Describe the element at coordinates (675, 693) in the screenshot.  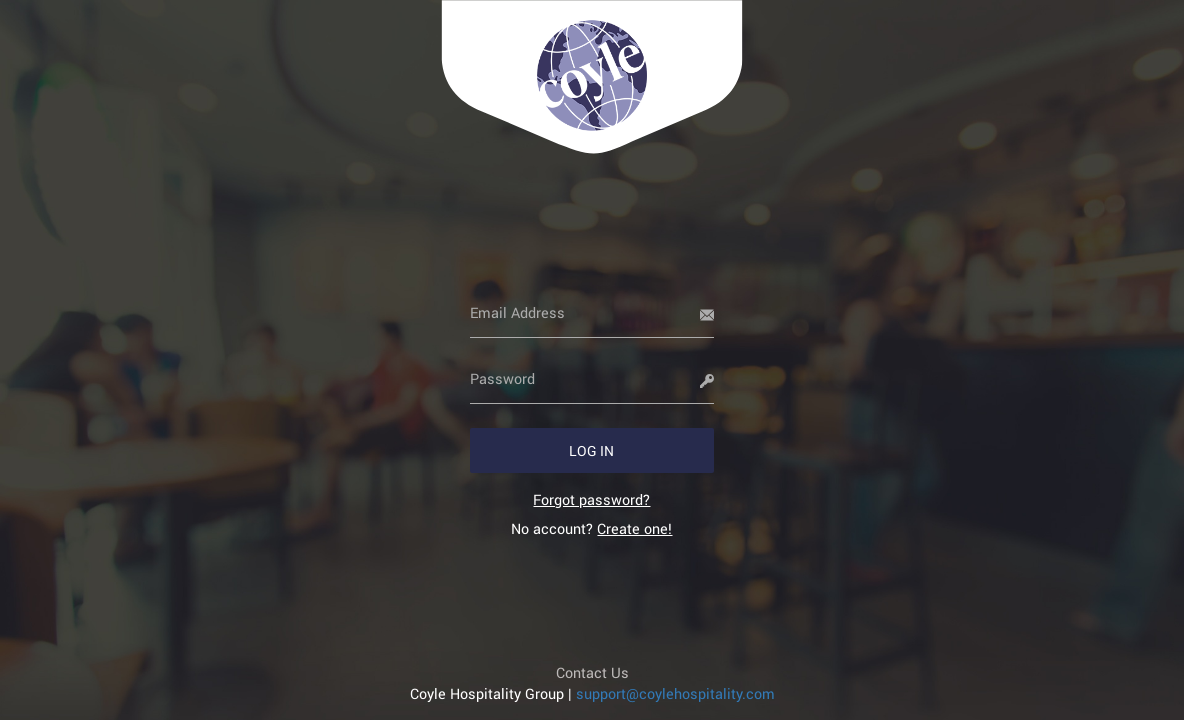
I see `support@coylehospitality.com` at that location.